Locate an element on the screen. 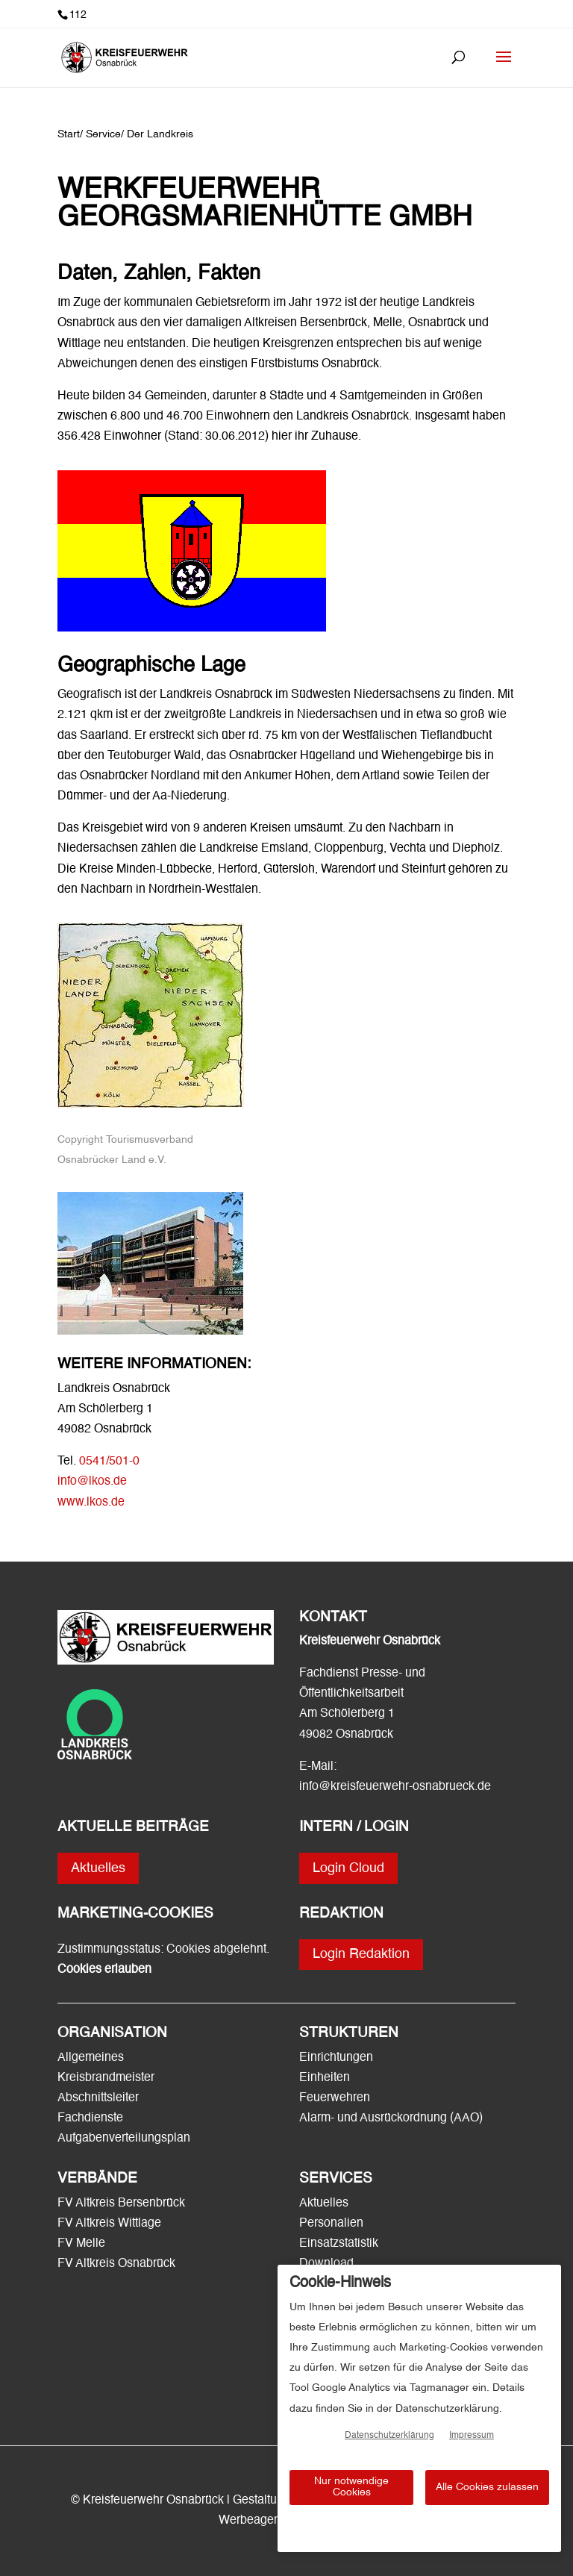 Image resolution: width=573 pixels, height=2576 pixels. Fachdienste is located at coordinates (90, 2118).